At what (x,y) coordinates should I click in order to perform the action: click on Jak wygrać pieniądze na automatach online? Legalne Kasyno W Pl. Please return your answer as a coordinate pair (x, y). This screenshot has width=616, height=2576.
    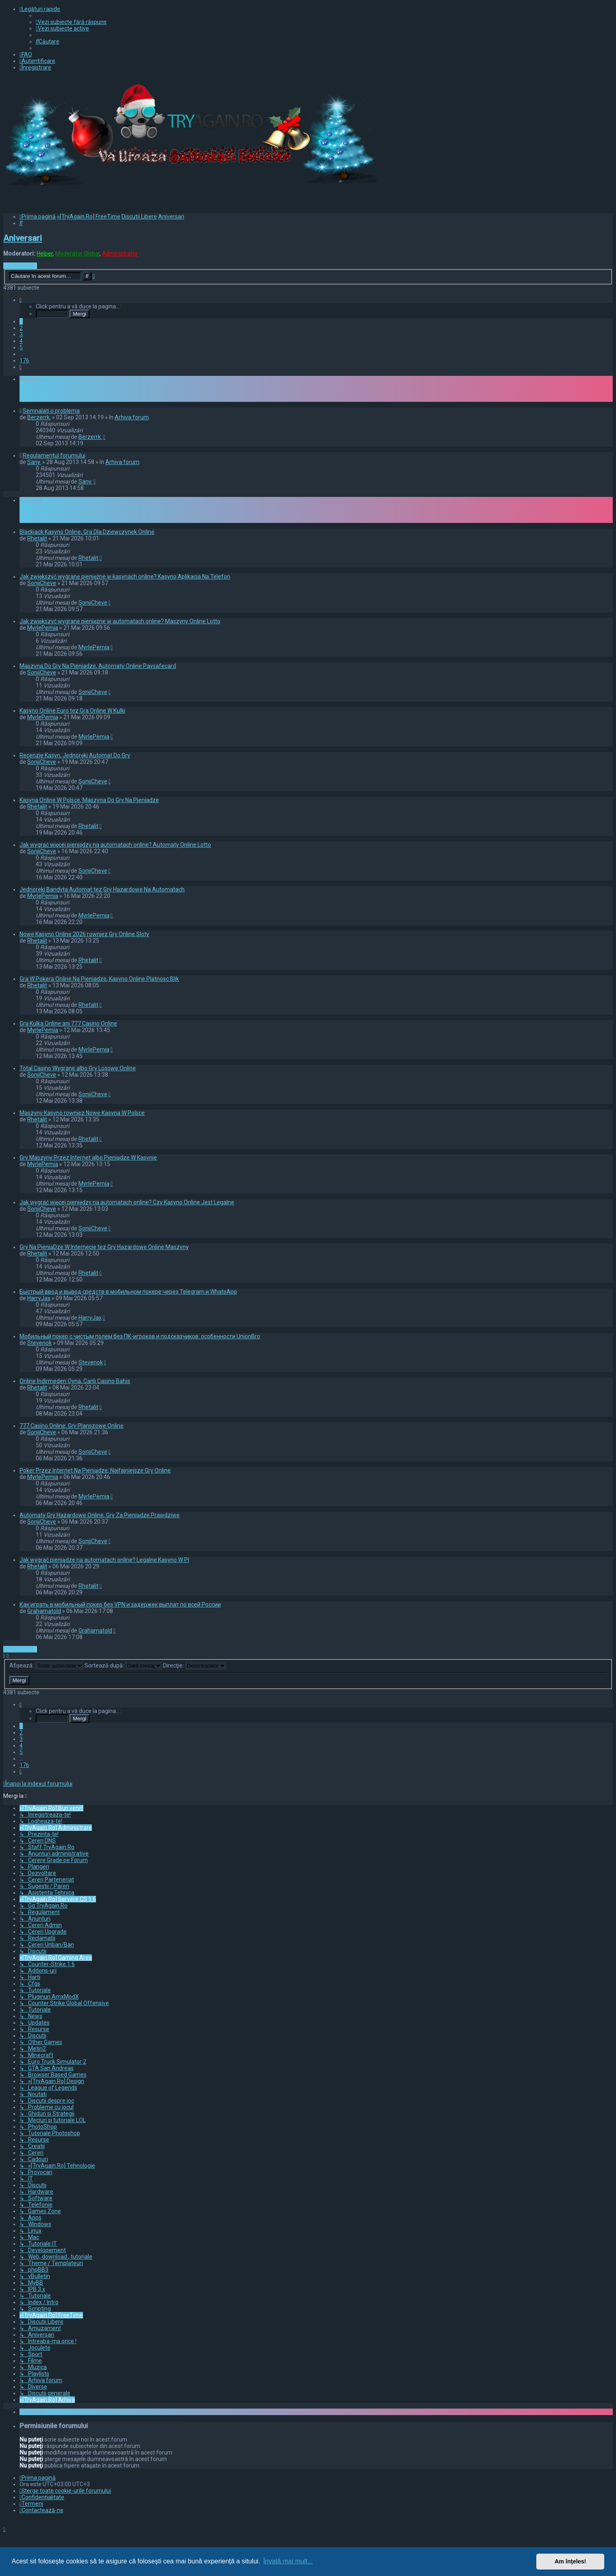
    Looking at the image, I should click on (104, 1560).